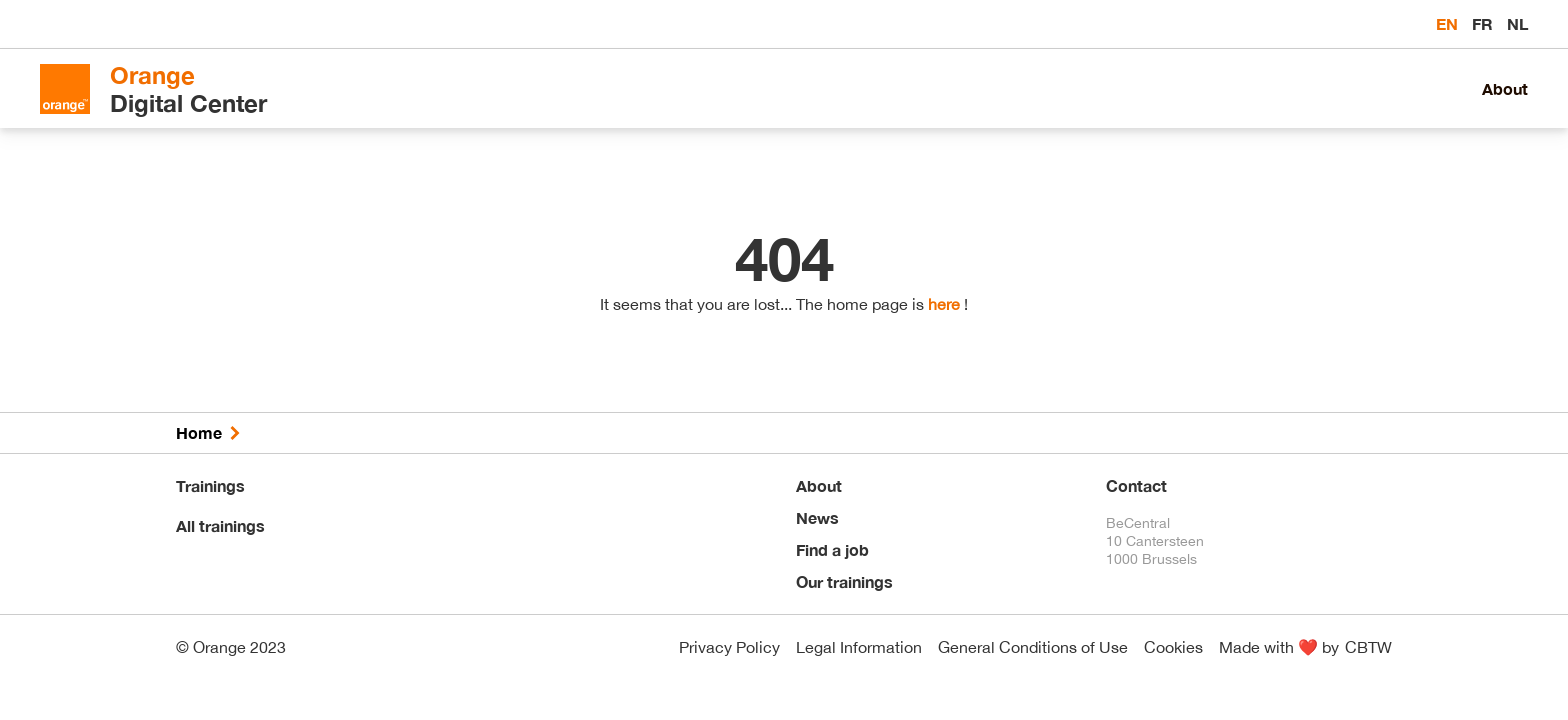 The width and height of the screenshot is (1568, 720). What do you see at coordinates (1505, 88) in the screenshot?
I see `About` at bounding box center [1505, 88].